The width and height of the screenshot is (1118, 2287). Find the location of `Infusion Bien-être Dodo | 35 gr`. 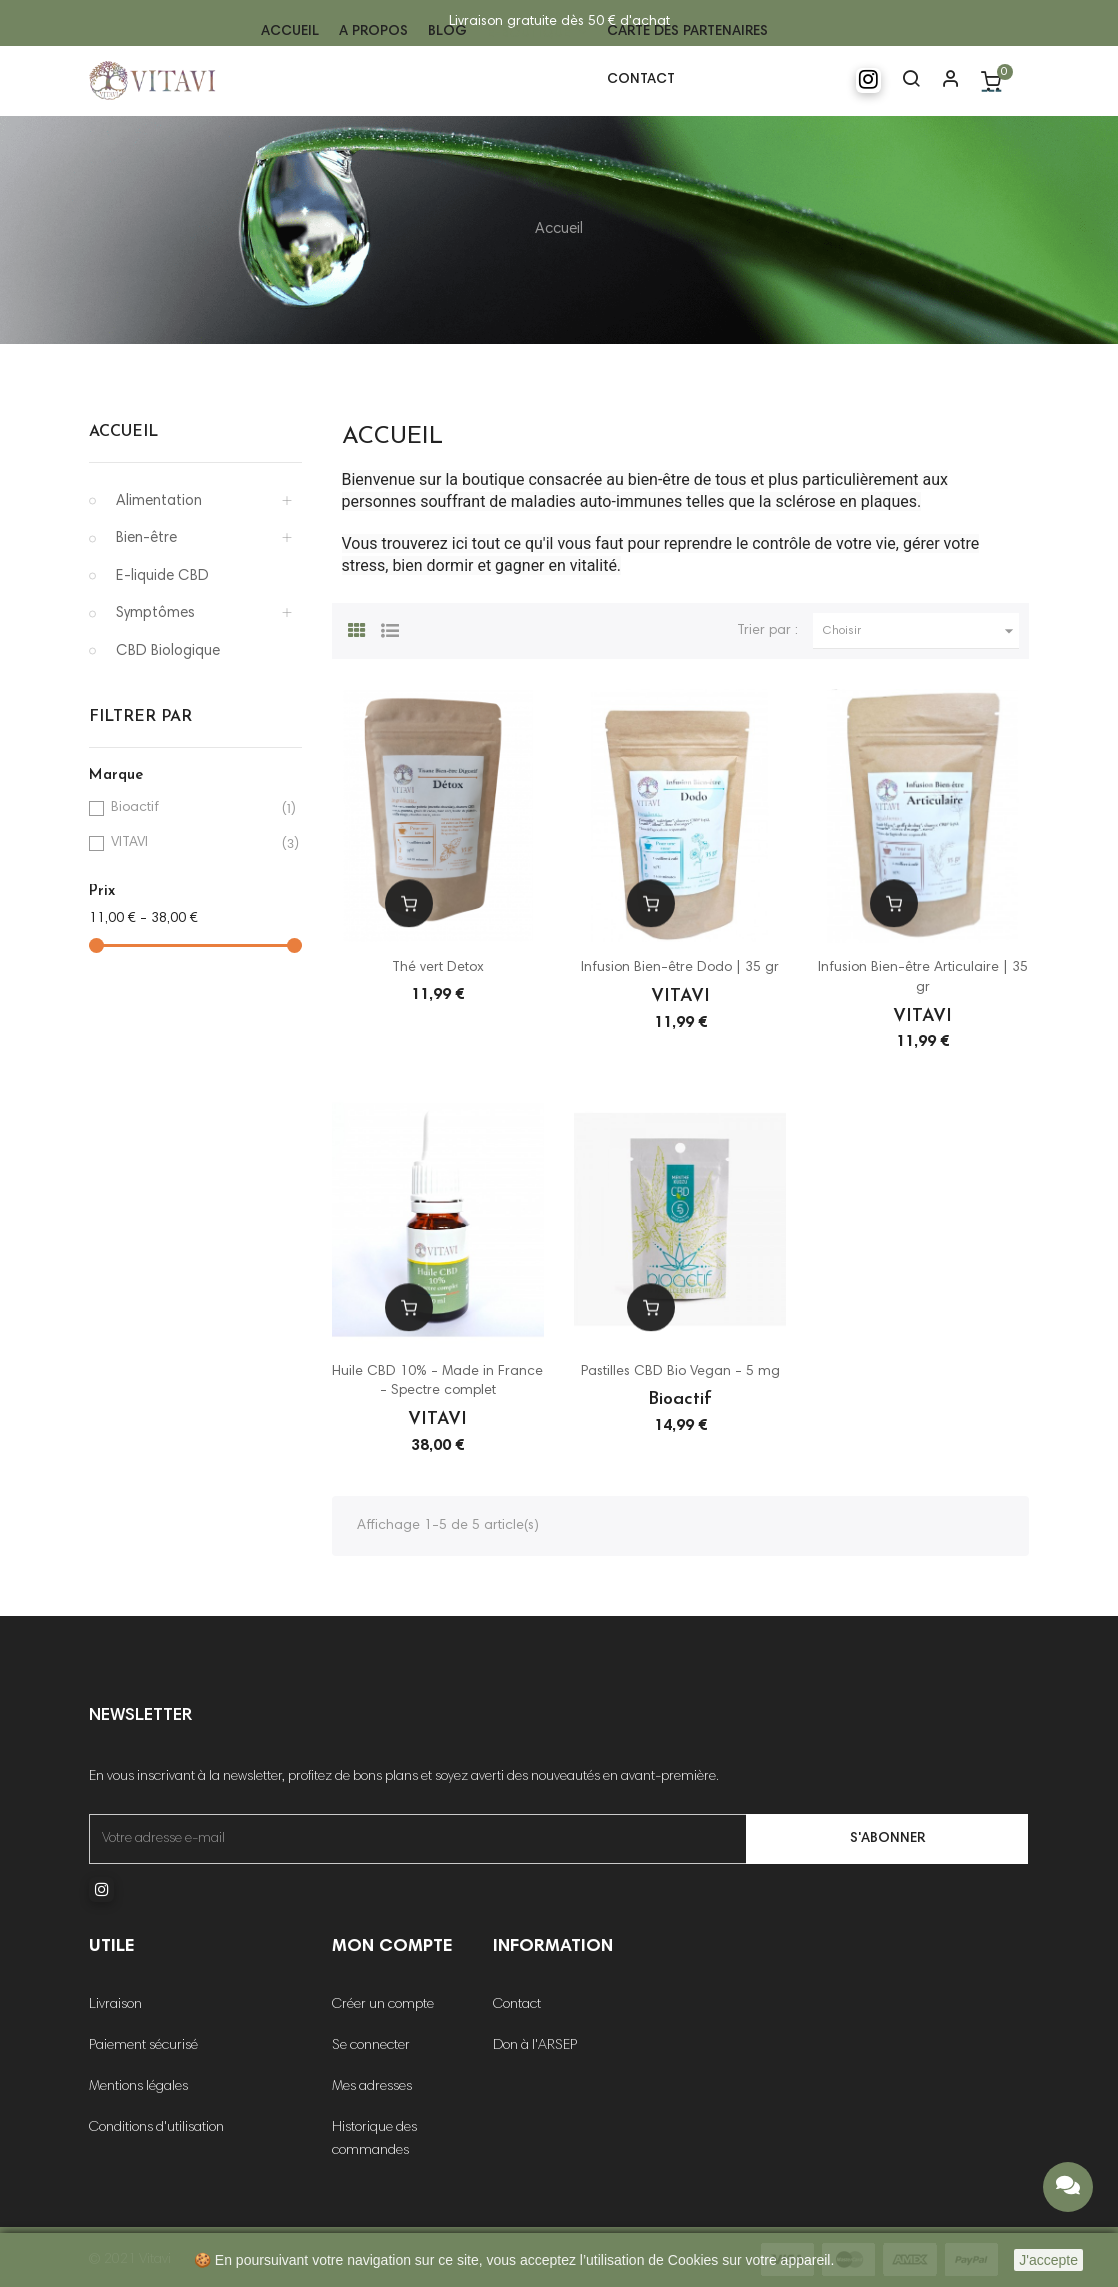

Infusion Bien-être Dodo | 35 gr is located at coordinates (680, 968).